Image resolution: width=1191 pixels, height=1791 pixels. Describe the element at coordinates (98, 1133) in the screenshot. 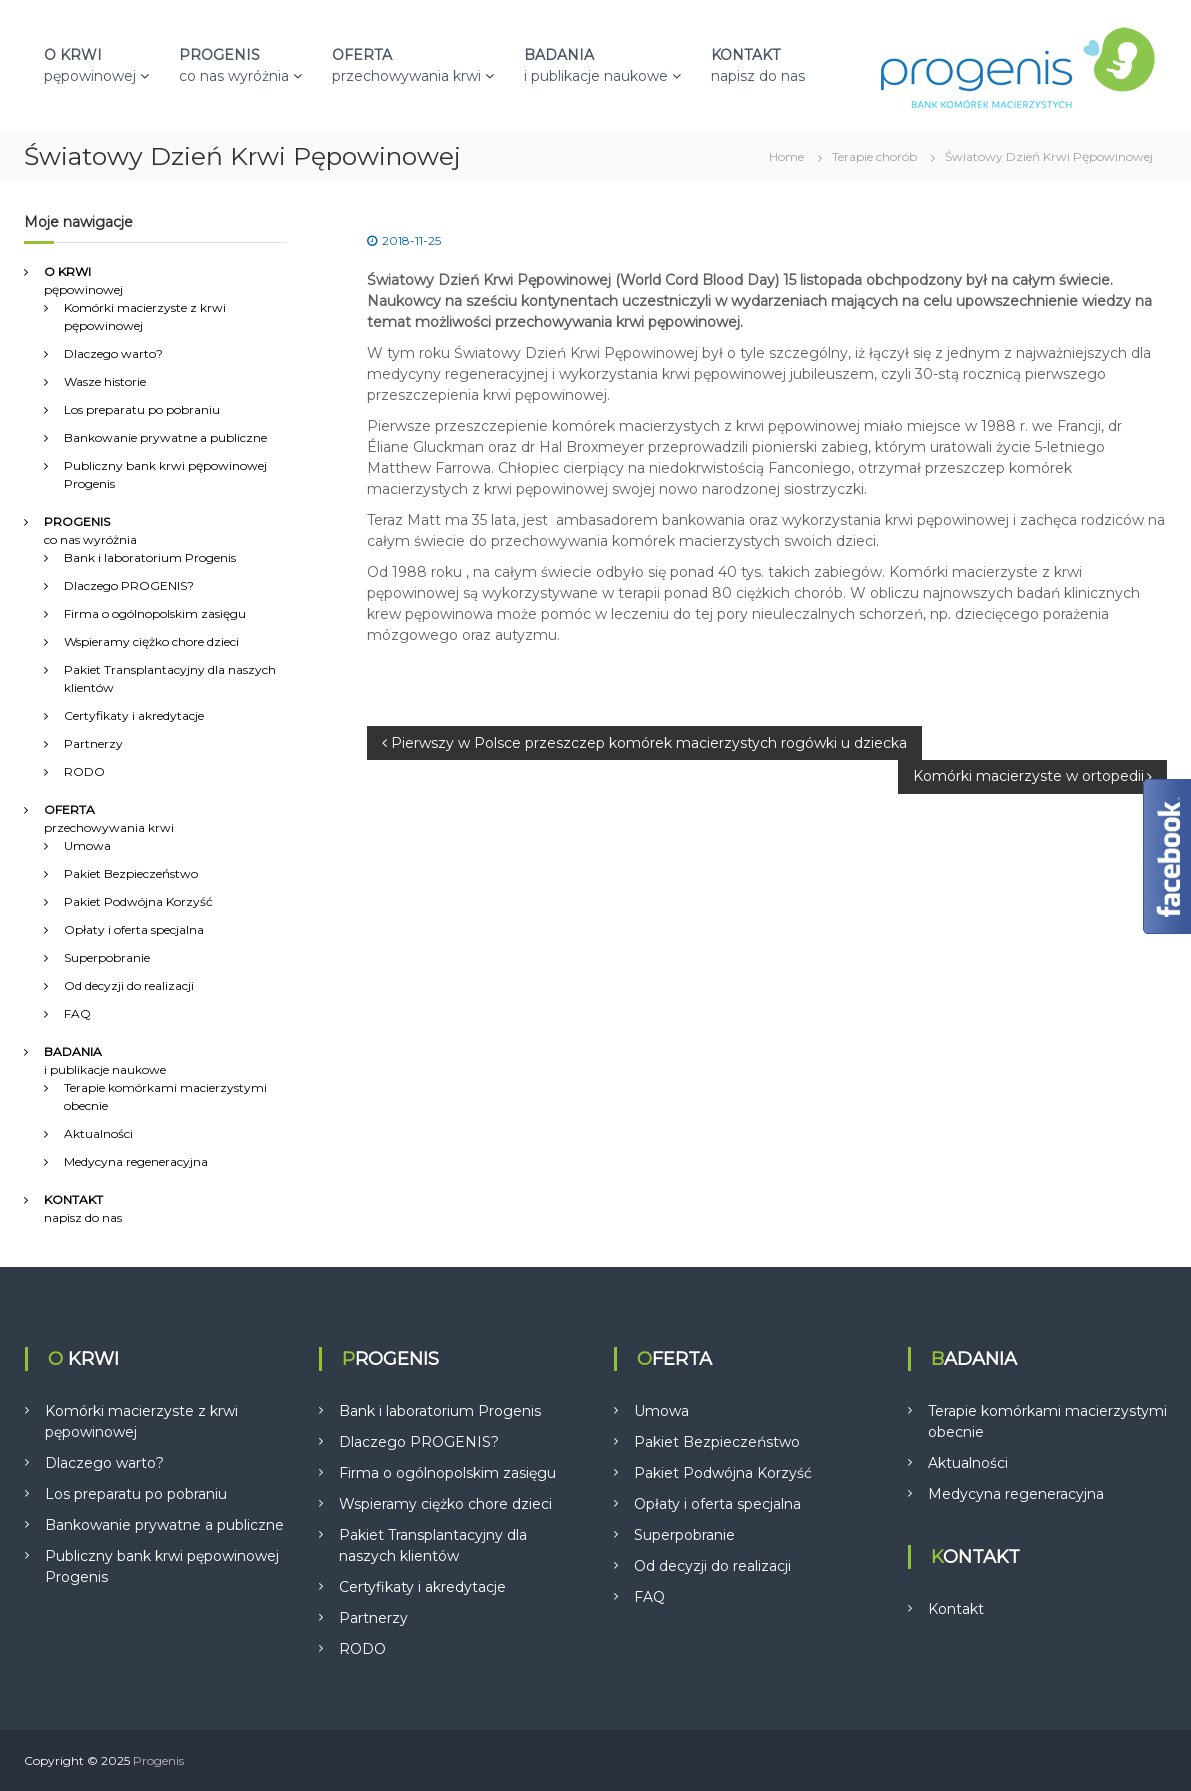

I see `Aktualności` at that location.